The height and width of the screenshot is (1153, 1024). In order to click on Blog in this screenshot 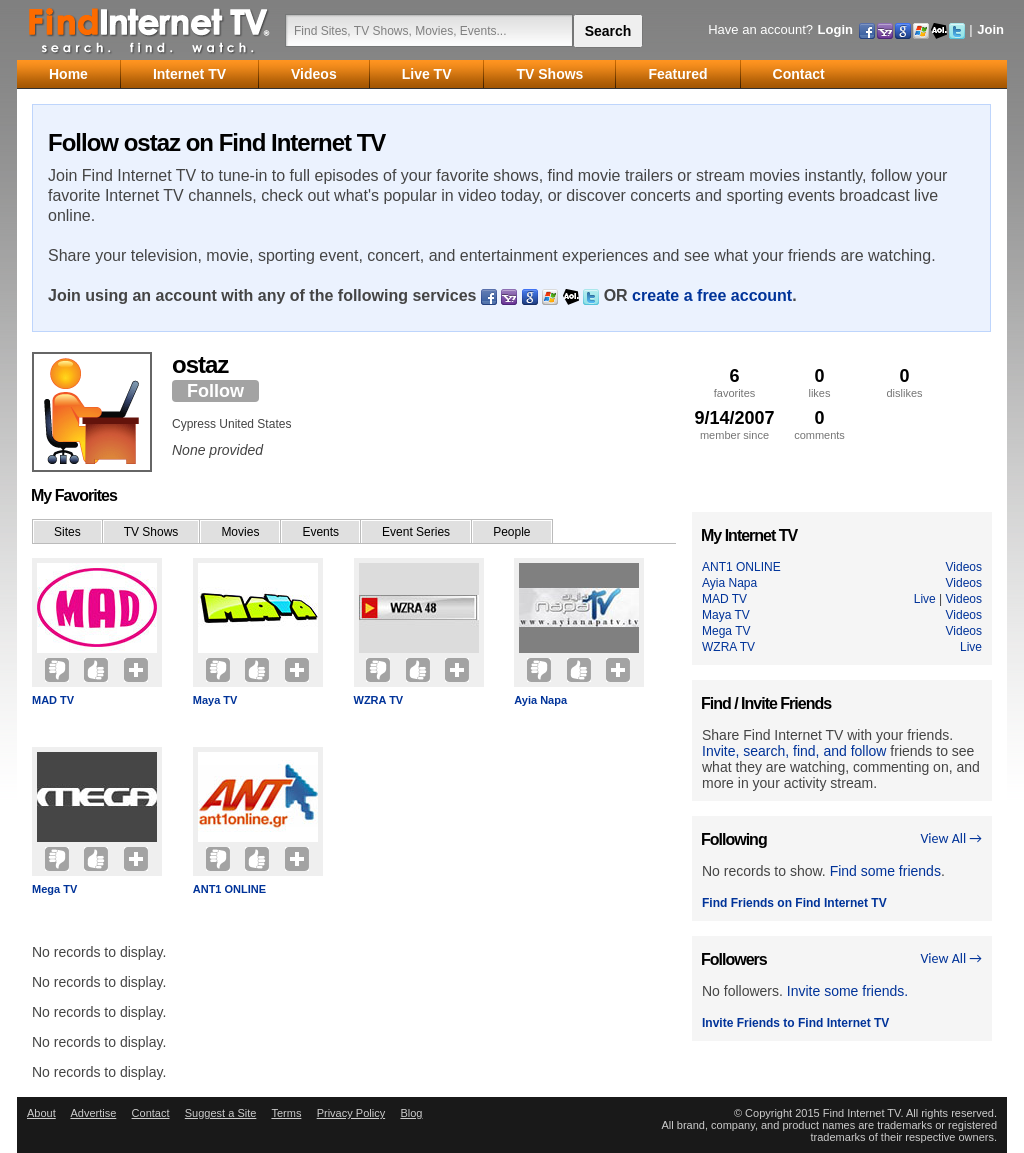, I will do `click(411, 1113)`.